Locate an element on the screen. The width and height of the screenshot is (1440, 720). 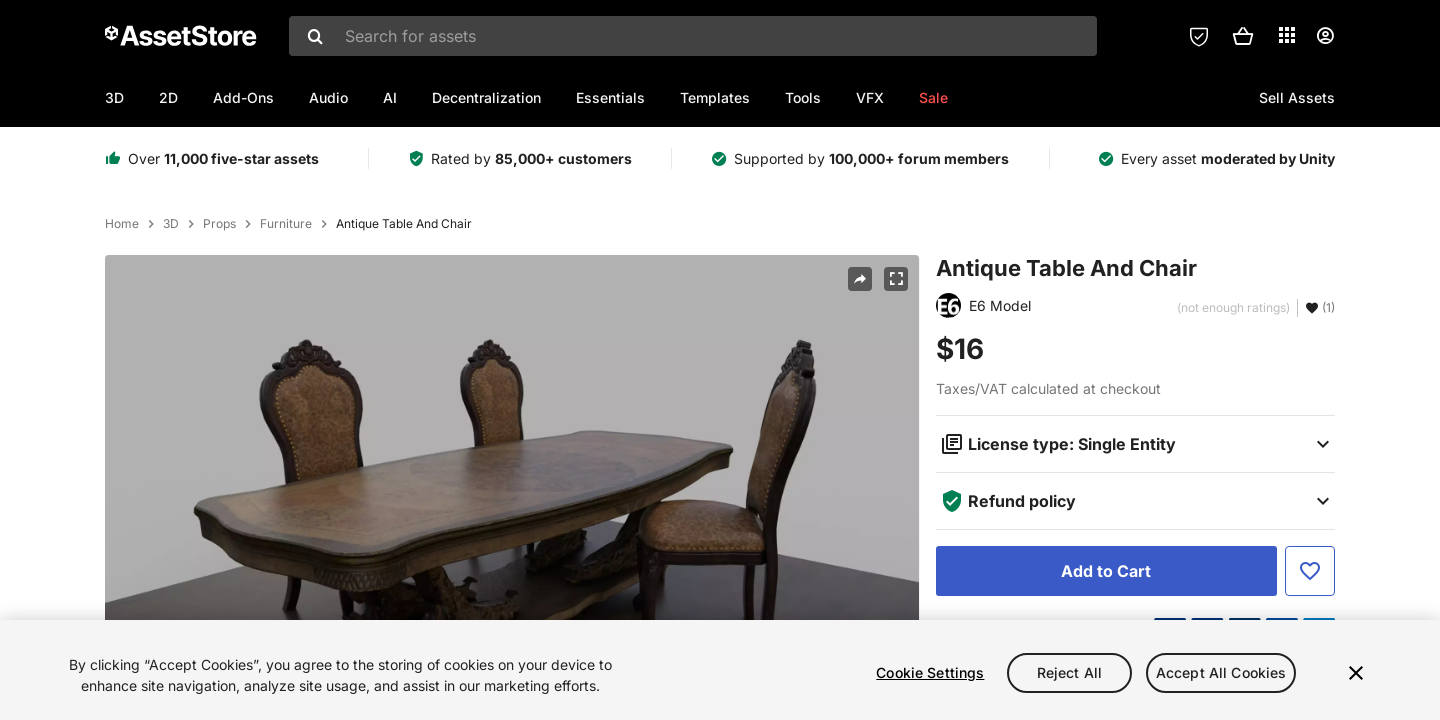
[Applications] is located at coordinates (1287, 35).